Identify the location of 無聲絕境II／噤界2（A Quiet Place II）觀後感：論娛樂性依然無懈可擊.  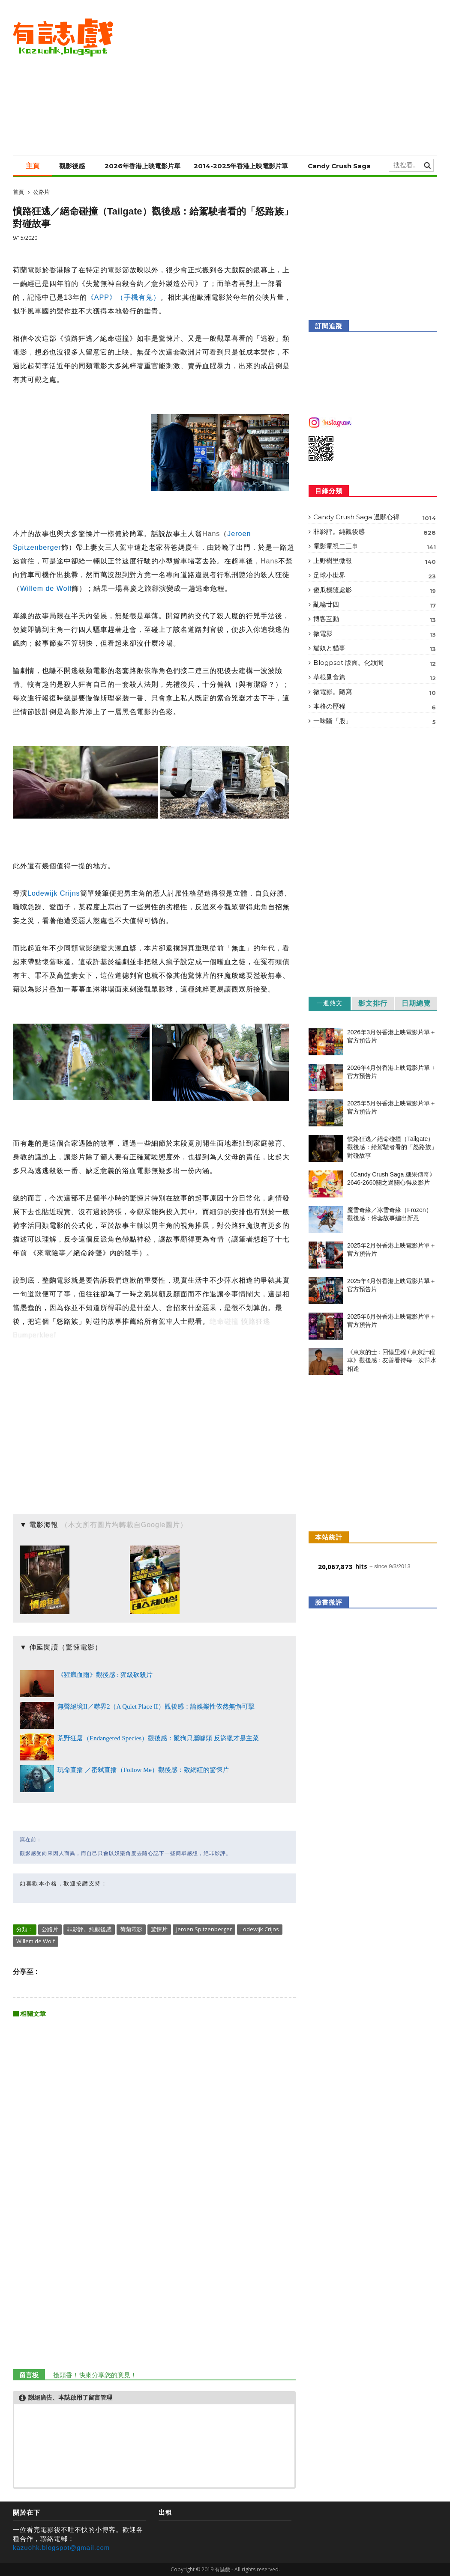
(156, 1706).